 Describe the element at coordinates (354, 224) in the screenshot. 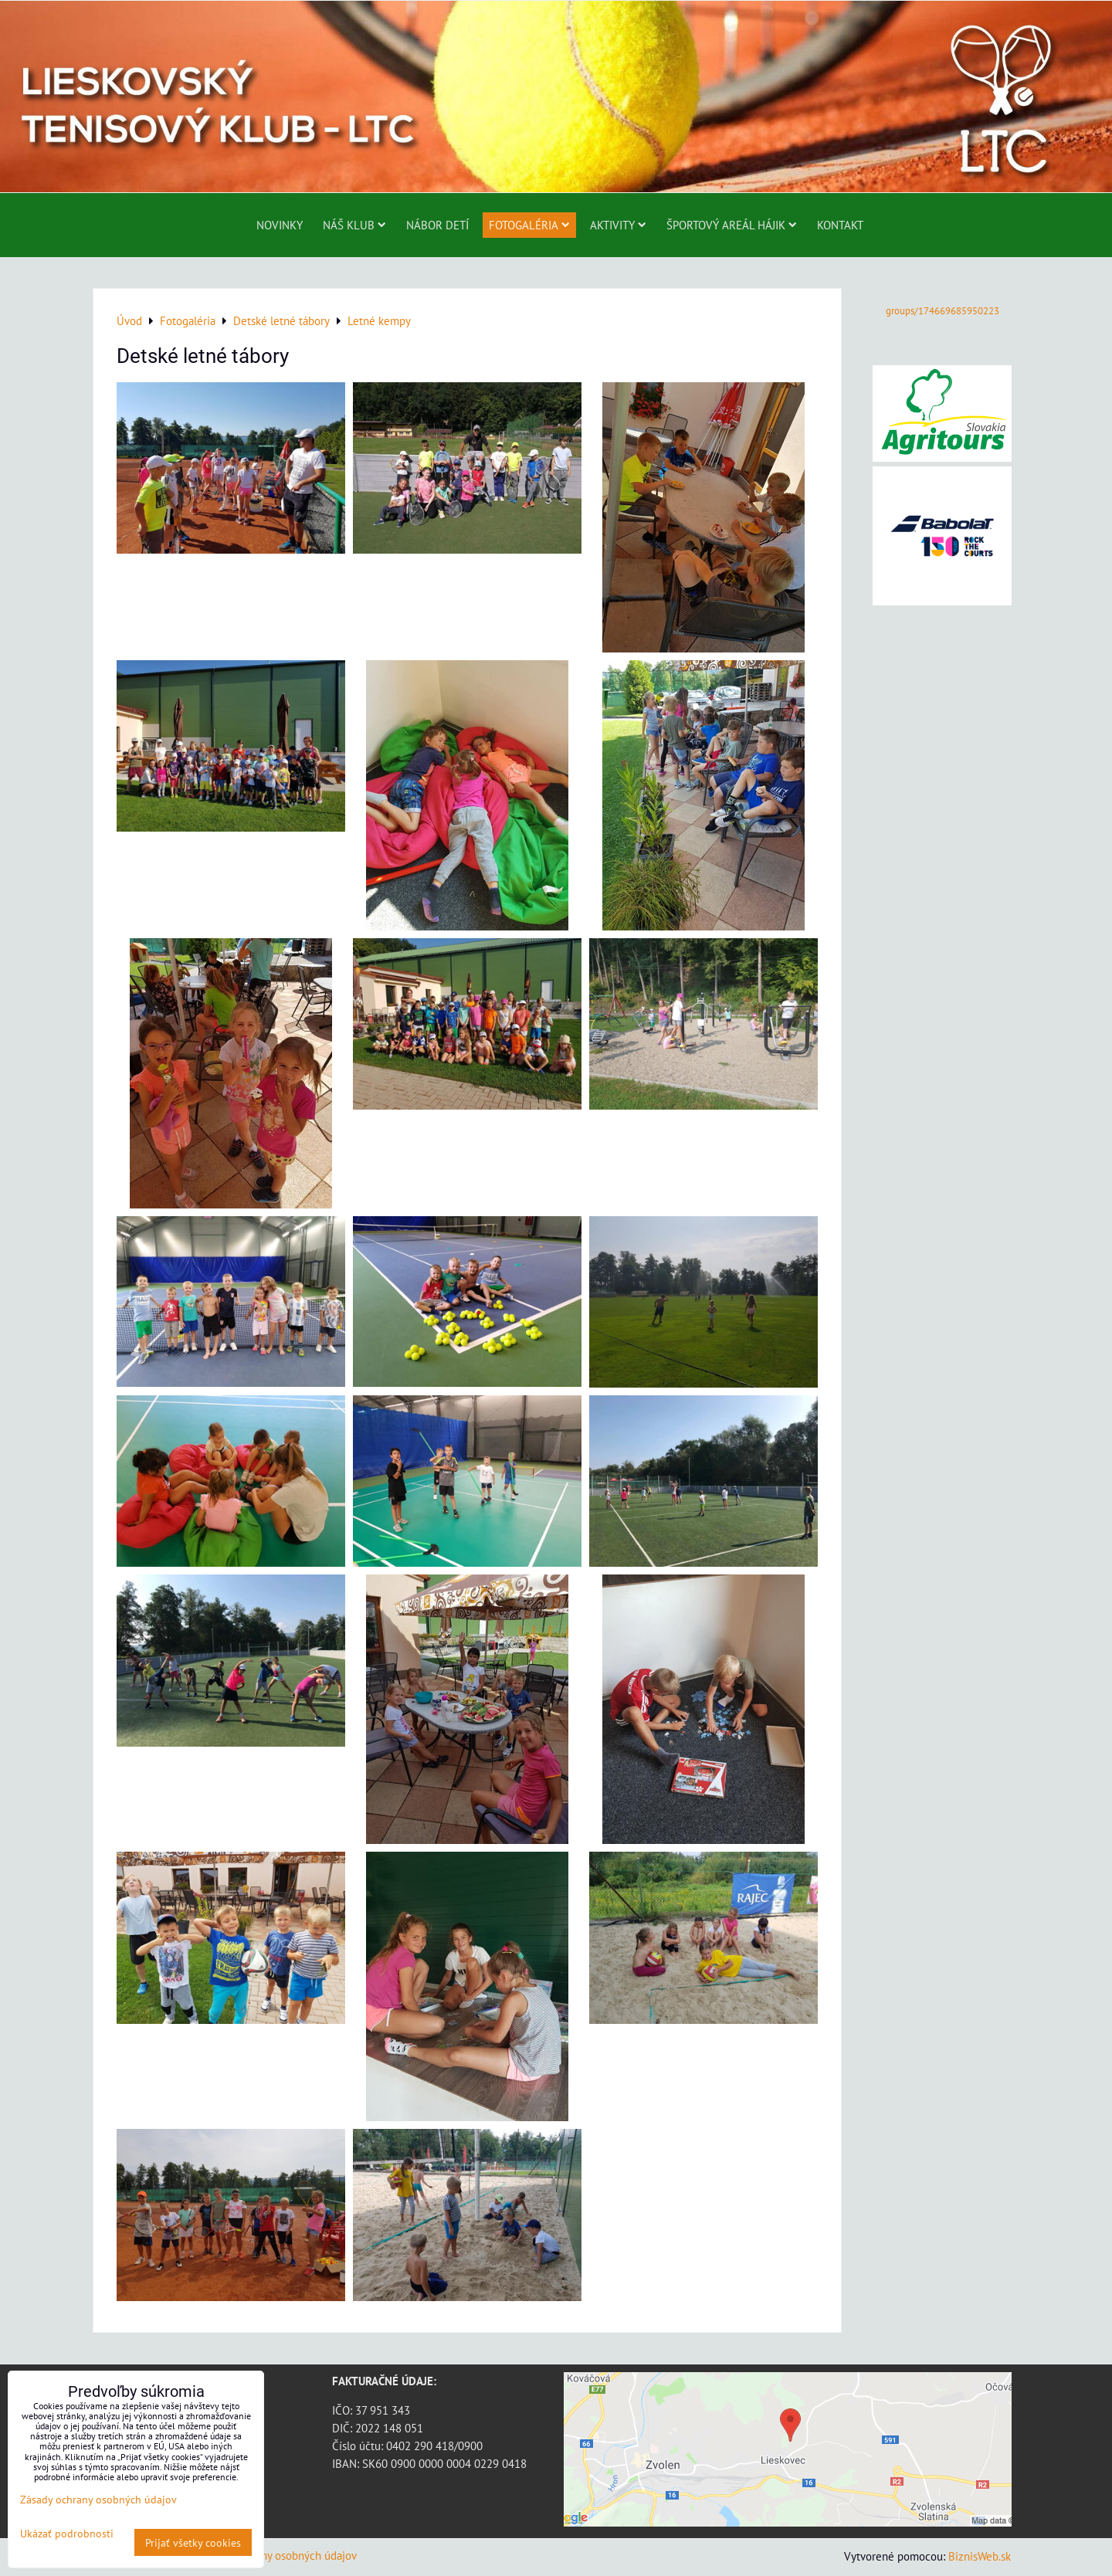

I see `Náš klub` at that location.